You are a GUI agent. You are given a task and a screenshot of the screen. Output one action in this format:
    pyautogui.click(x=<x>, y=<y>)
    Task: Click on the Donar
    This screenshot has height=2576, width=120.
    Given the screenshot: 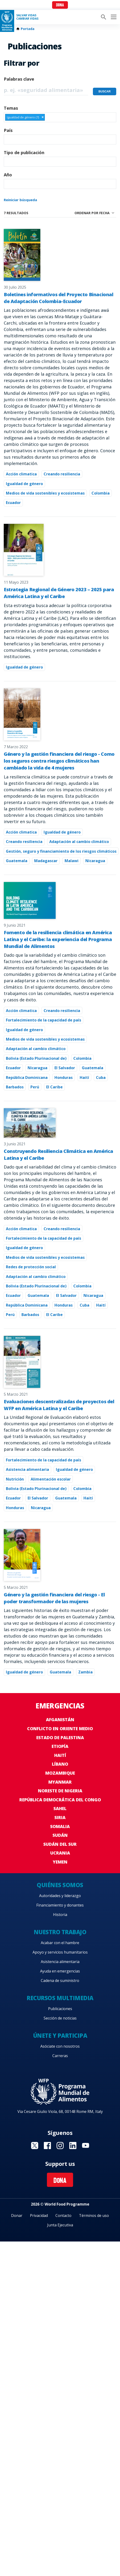 What is the action you would take?
    pyautogui.click(x=16, y=2215)
    